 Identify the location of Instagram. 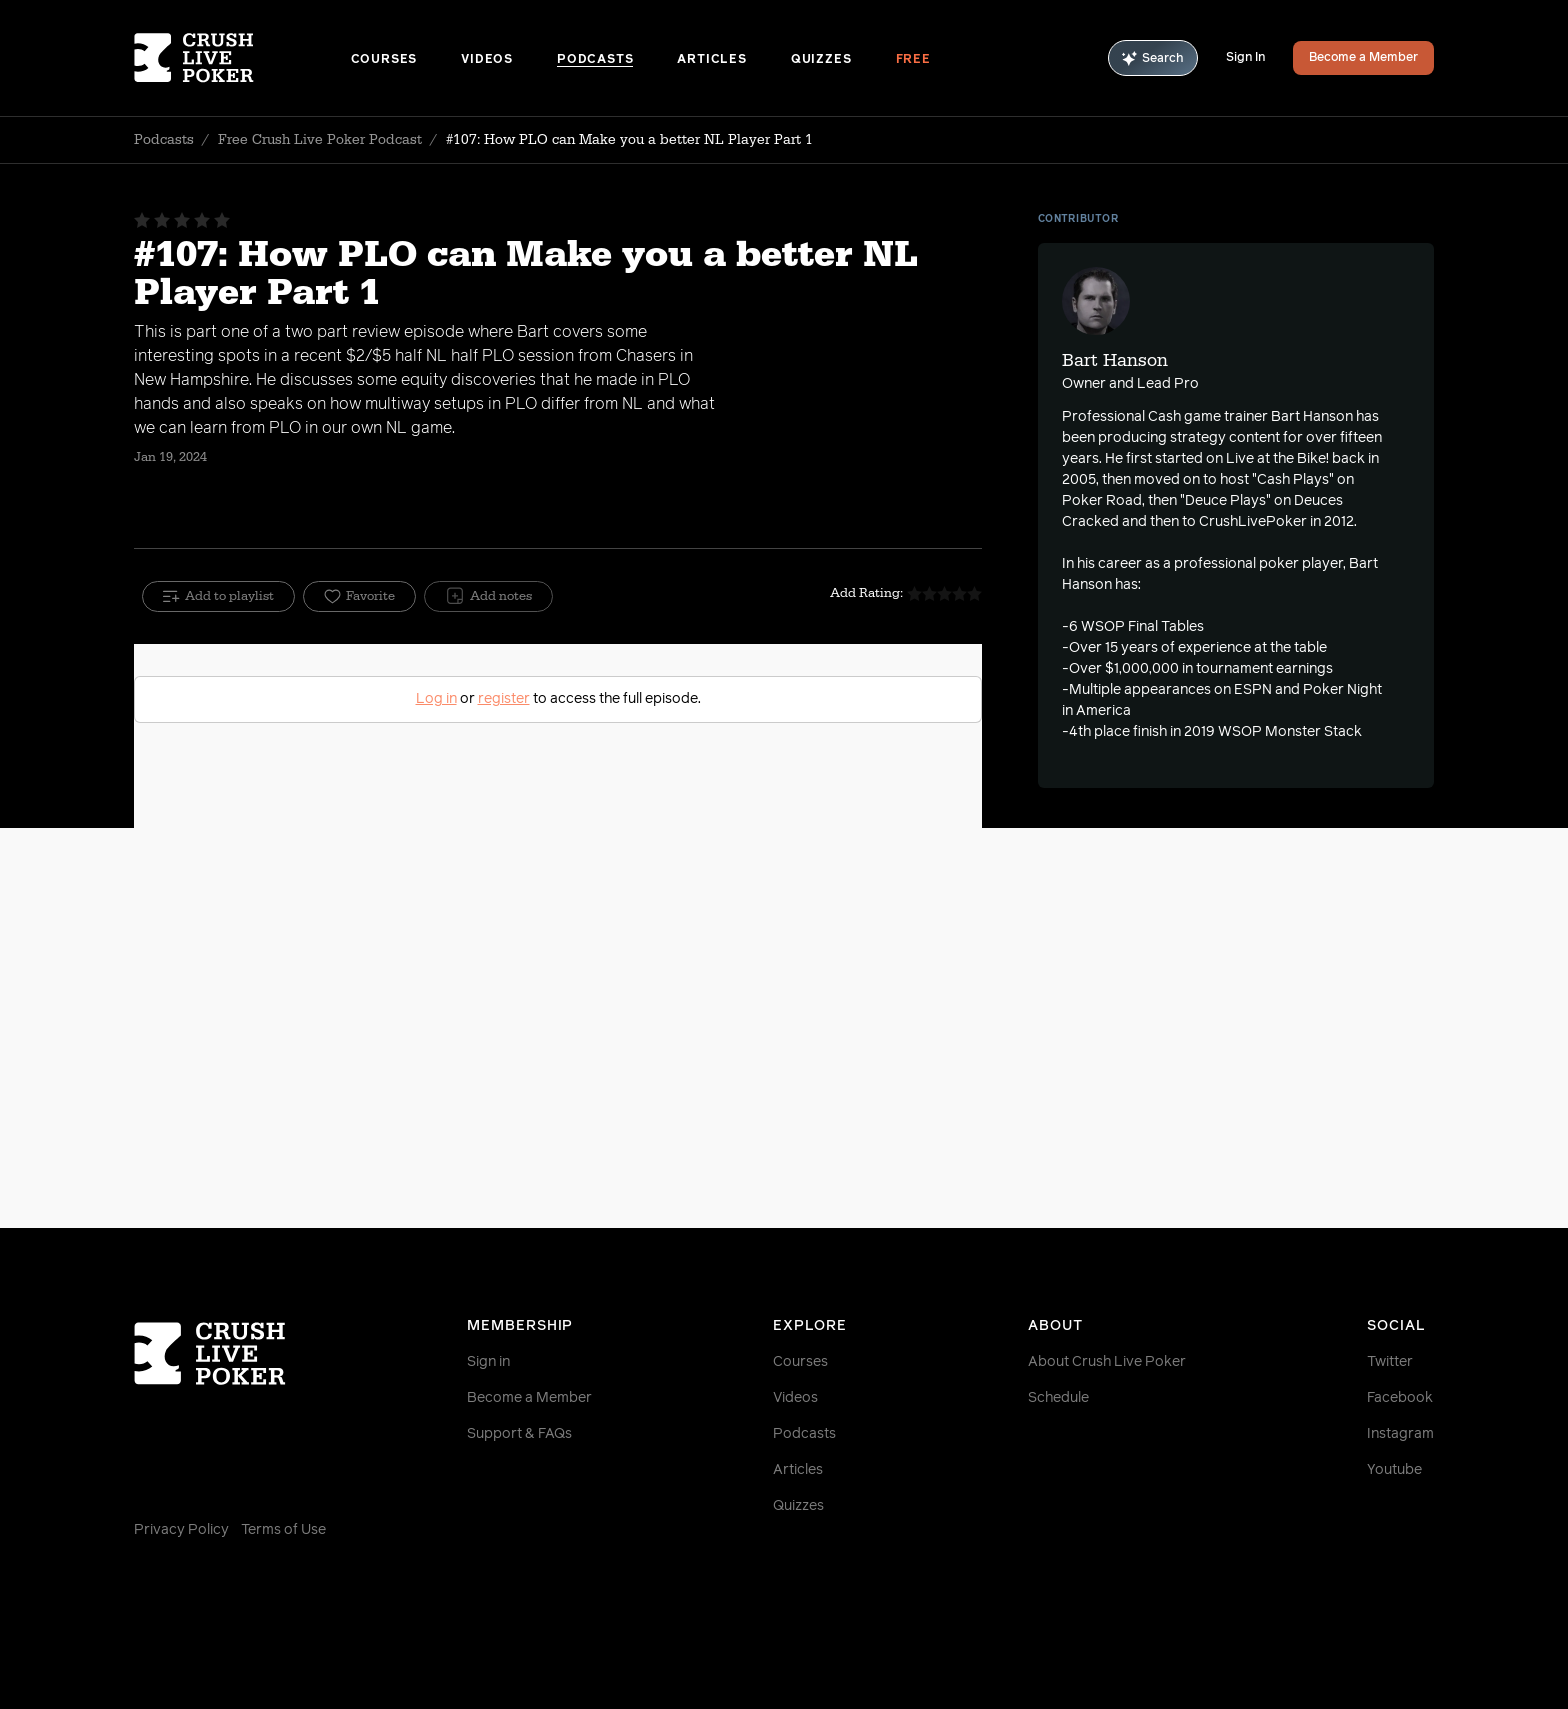
(1400, 1434).